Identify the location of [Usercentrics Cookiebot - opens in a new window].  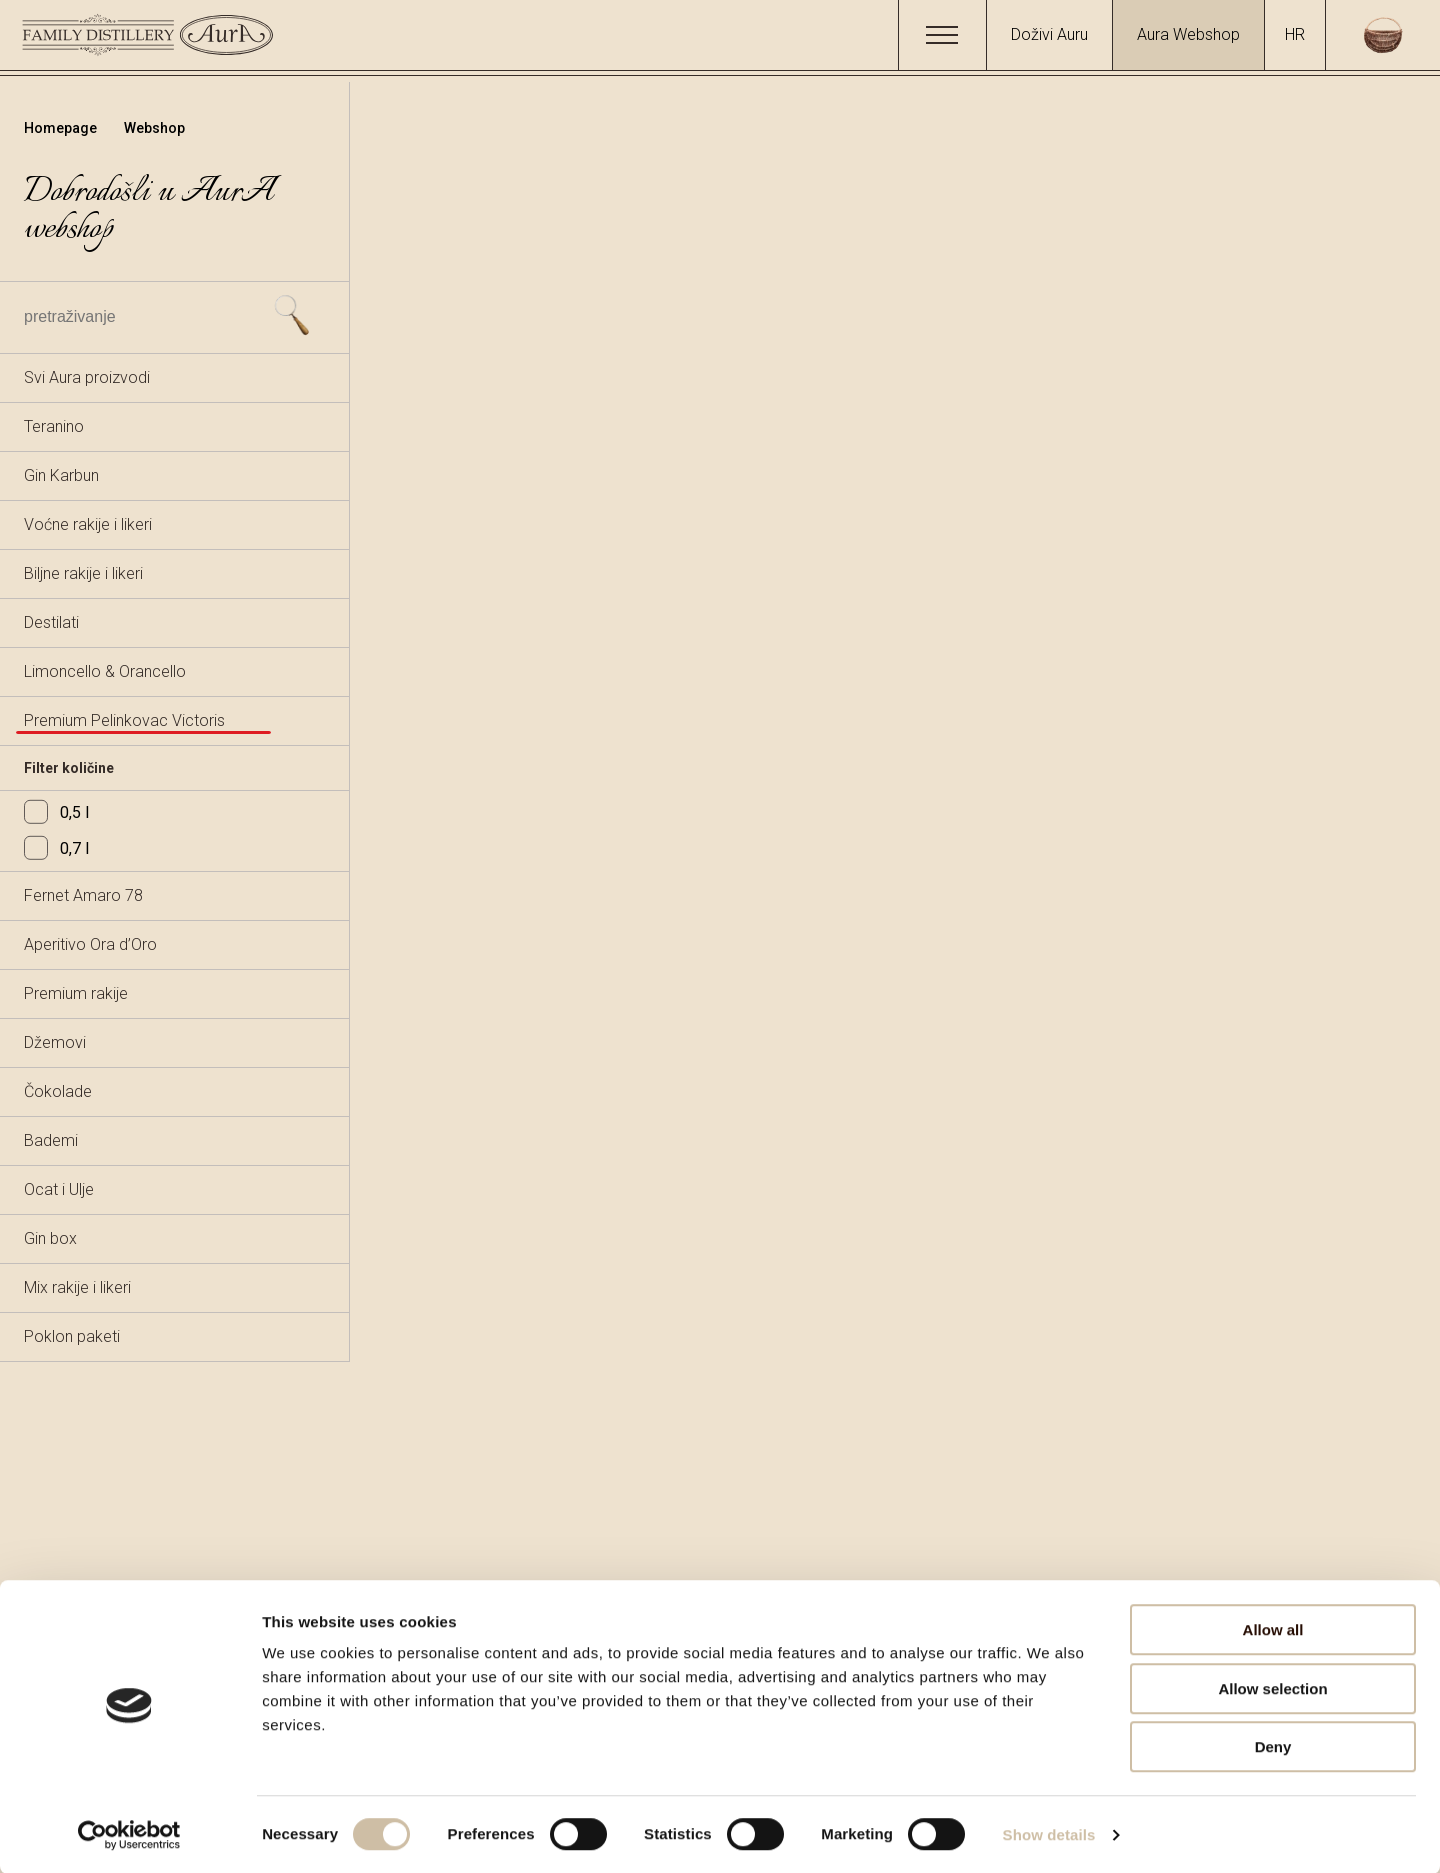
(129, 1834).